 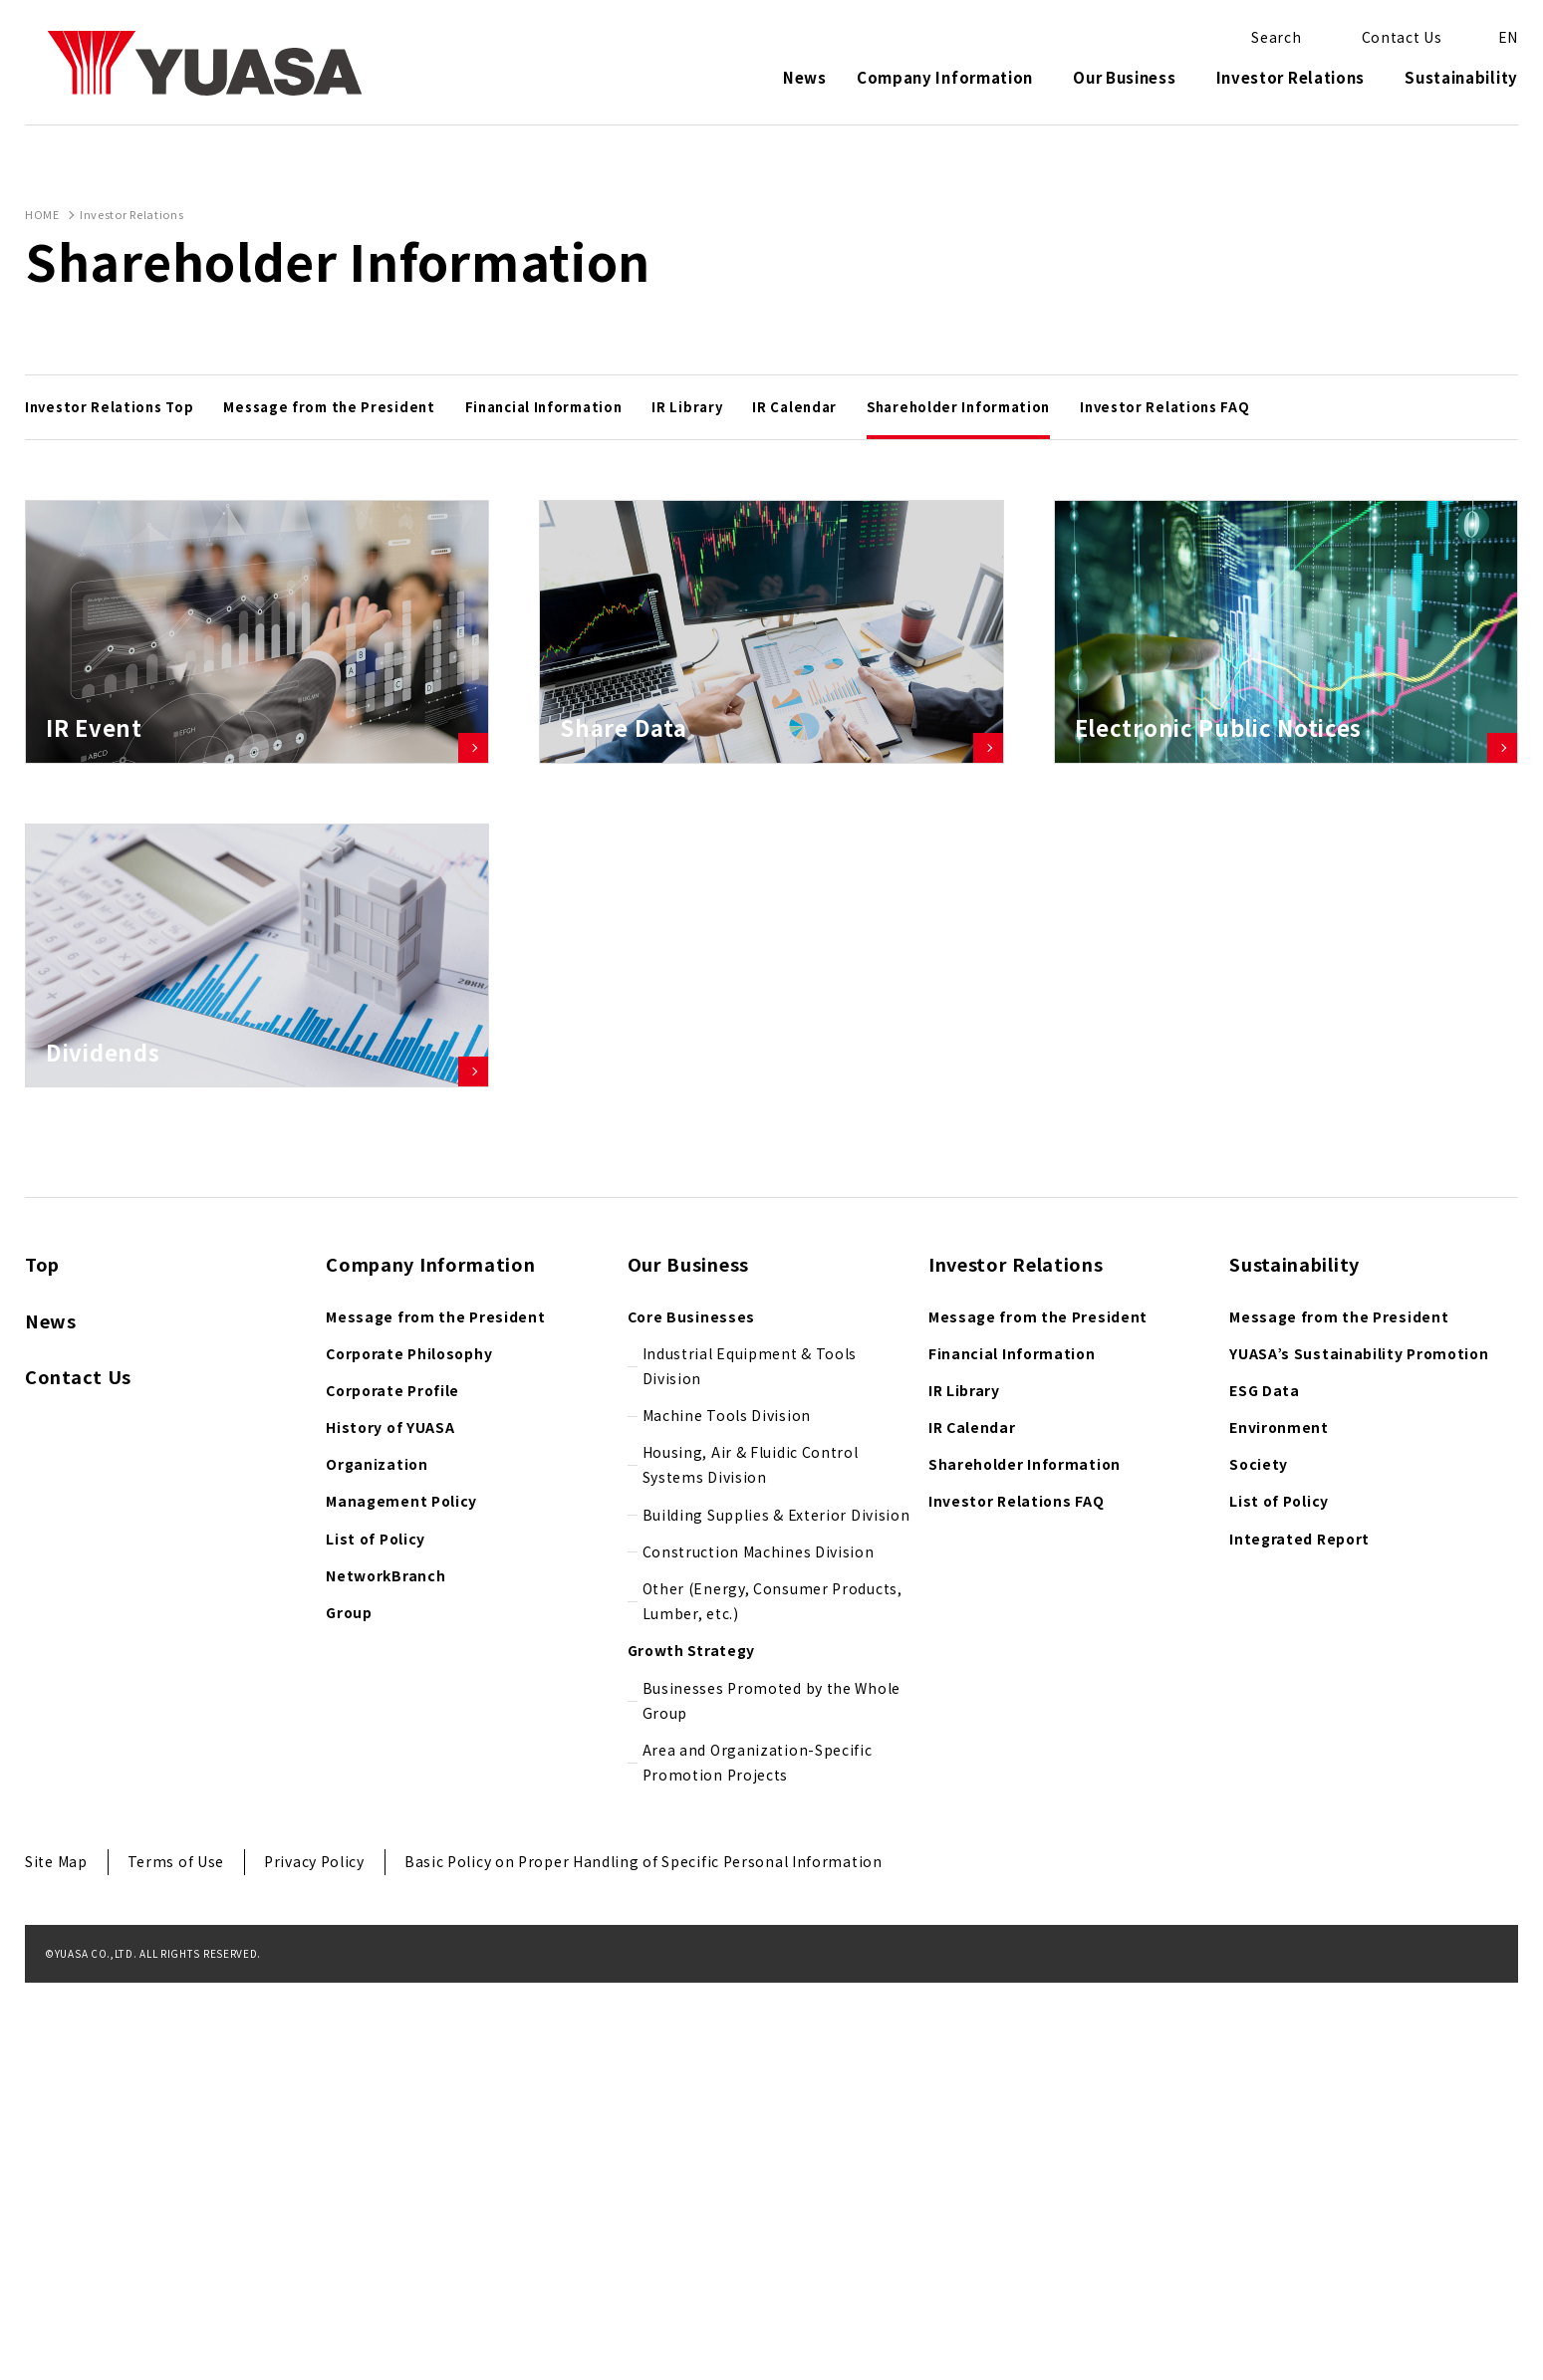 I want to click on Financial Information, so click(x=1012, y=1751).